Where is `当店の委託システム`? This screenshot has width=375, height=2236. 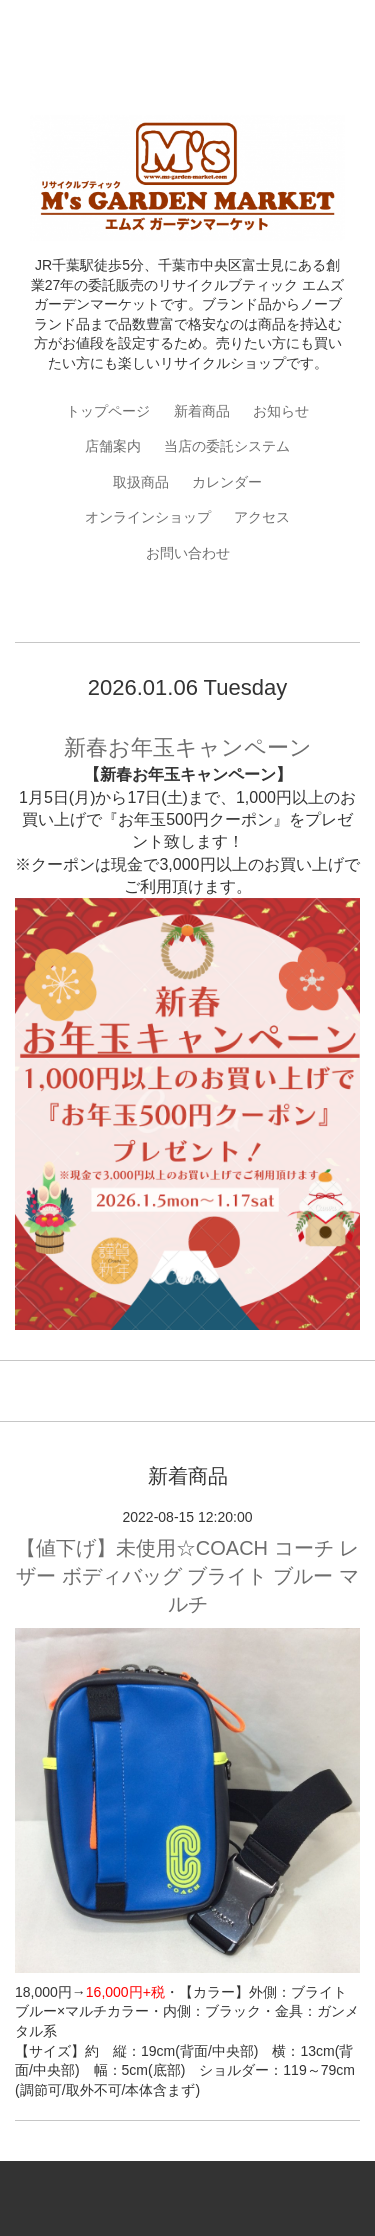
当店の委託システム is located at coordinates (227, 446).